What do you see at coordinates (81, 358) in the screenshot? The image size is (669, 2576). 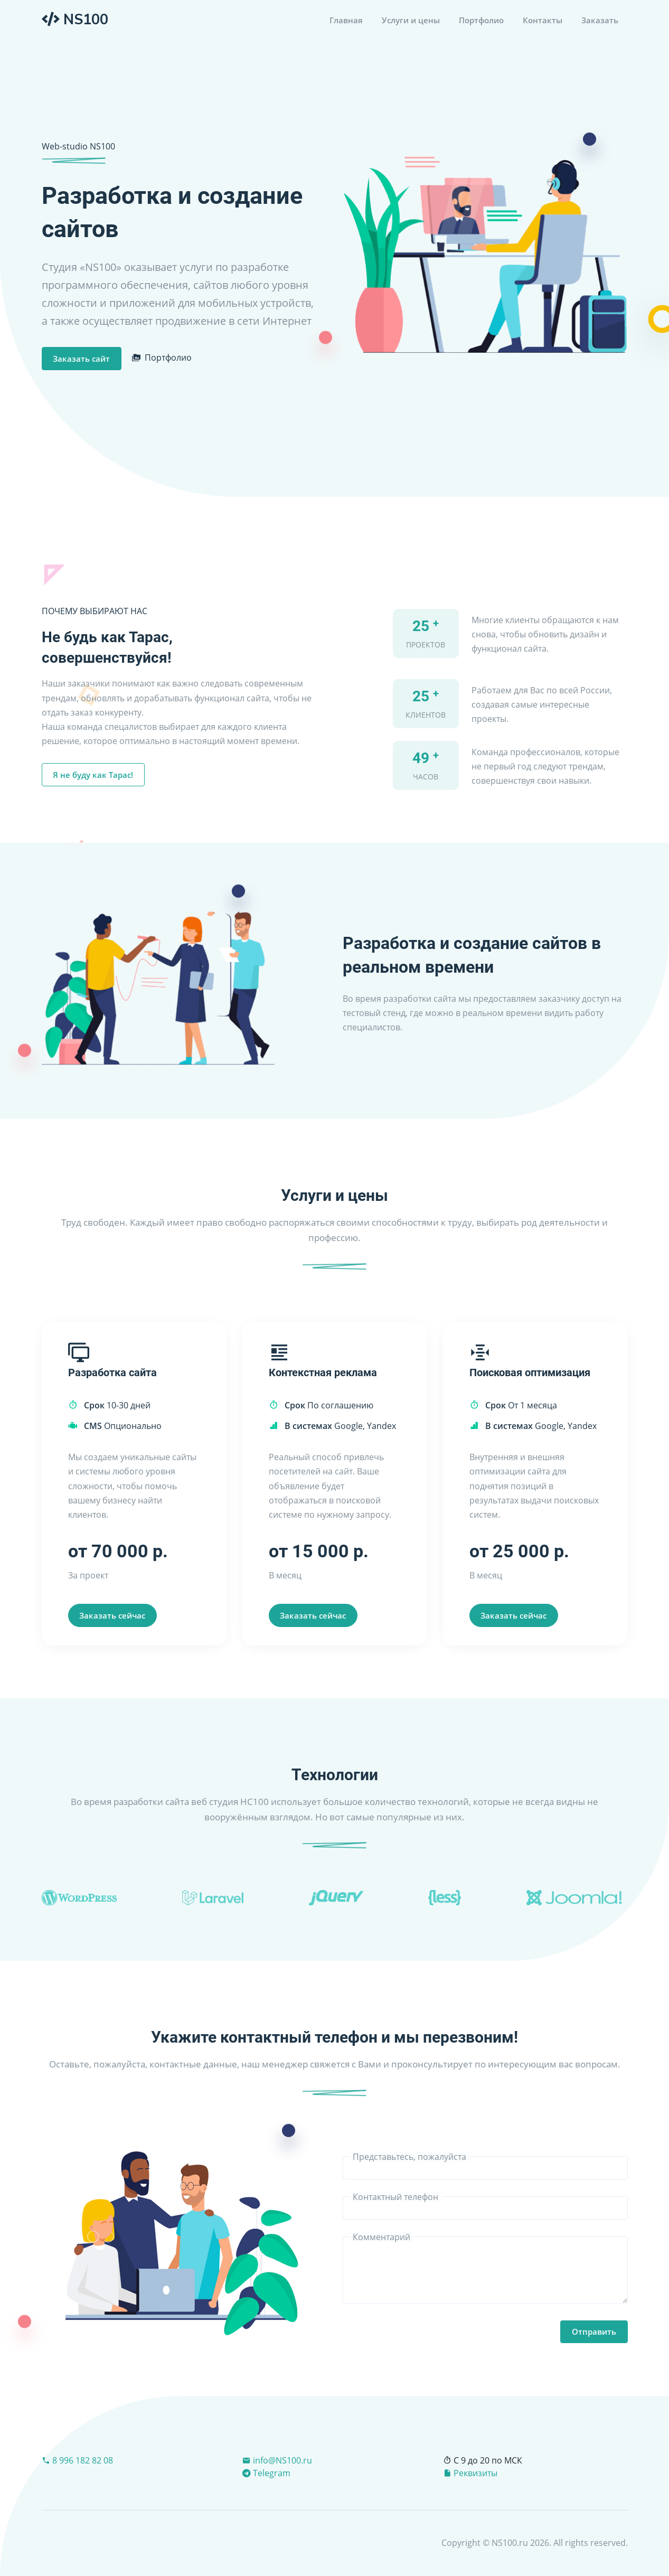 I see `Заказать сайт` at bounding box center [81, 358].